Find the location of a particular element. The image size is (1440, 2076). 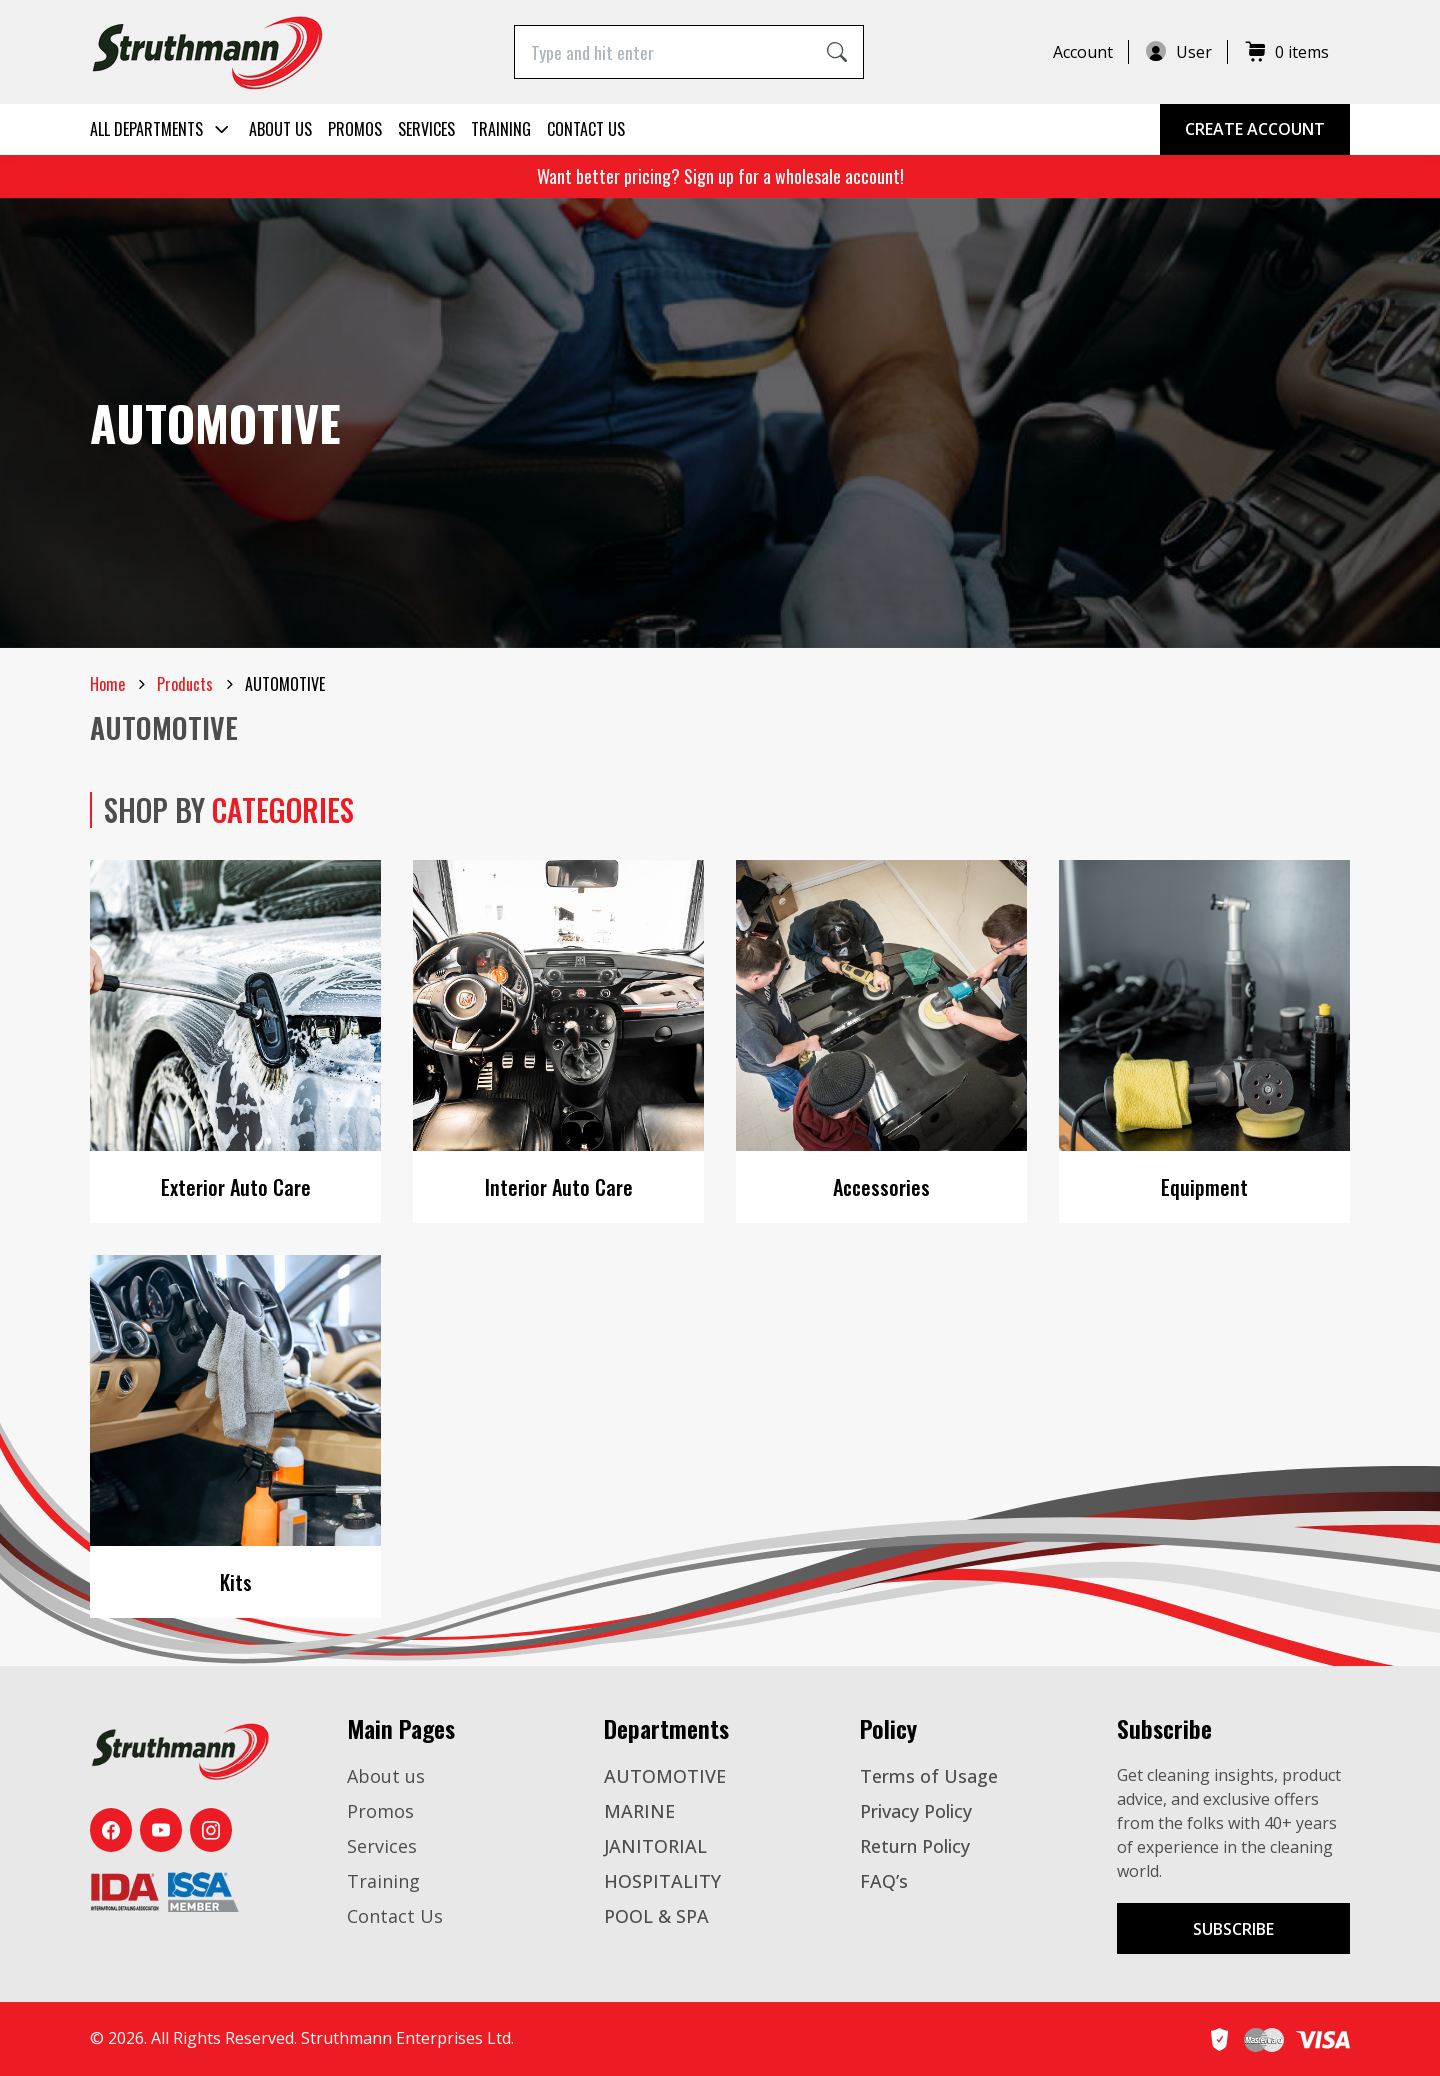

Terms of Usage is located at coordinates (929, 1776).